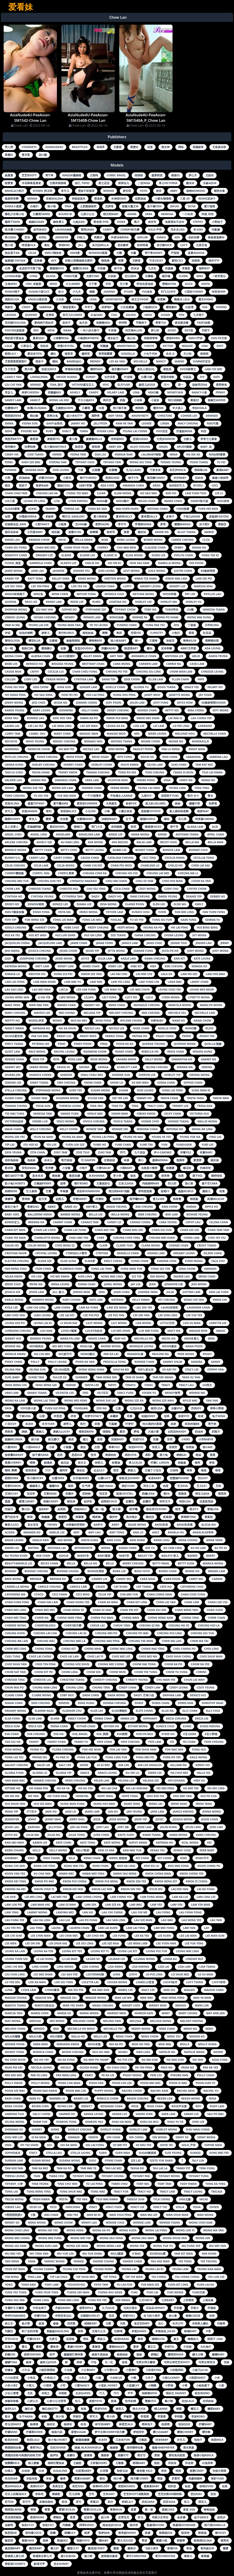 The image size is (234, 2576). Describe the element at coordinates (120, 858) in the screenshot. I see `catalina cheung` at that location.